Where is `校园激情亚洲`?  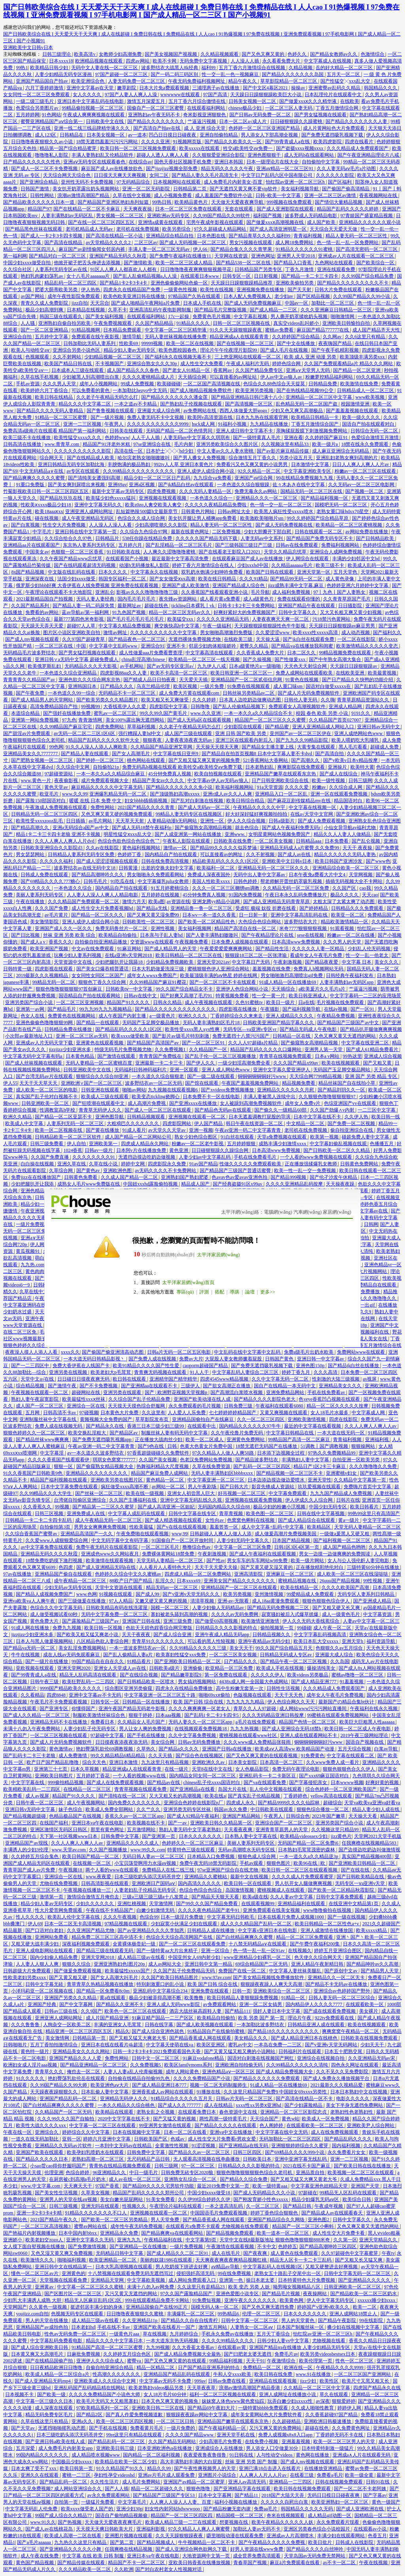
校园激情亚洲 is located at coordinates (356, 404).